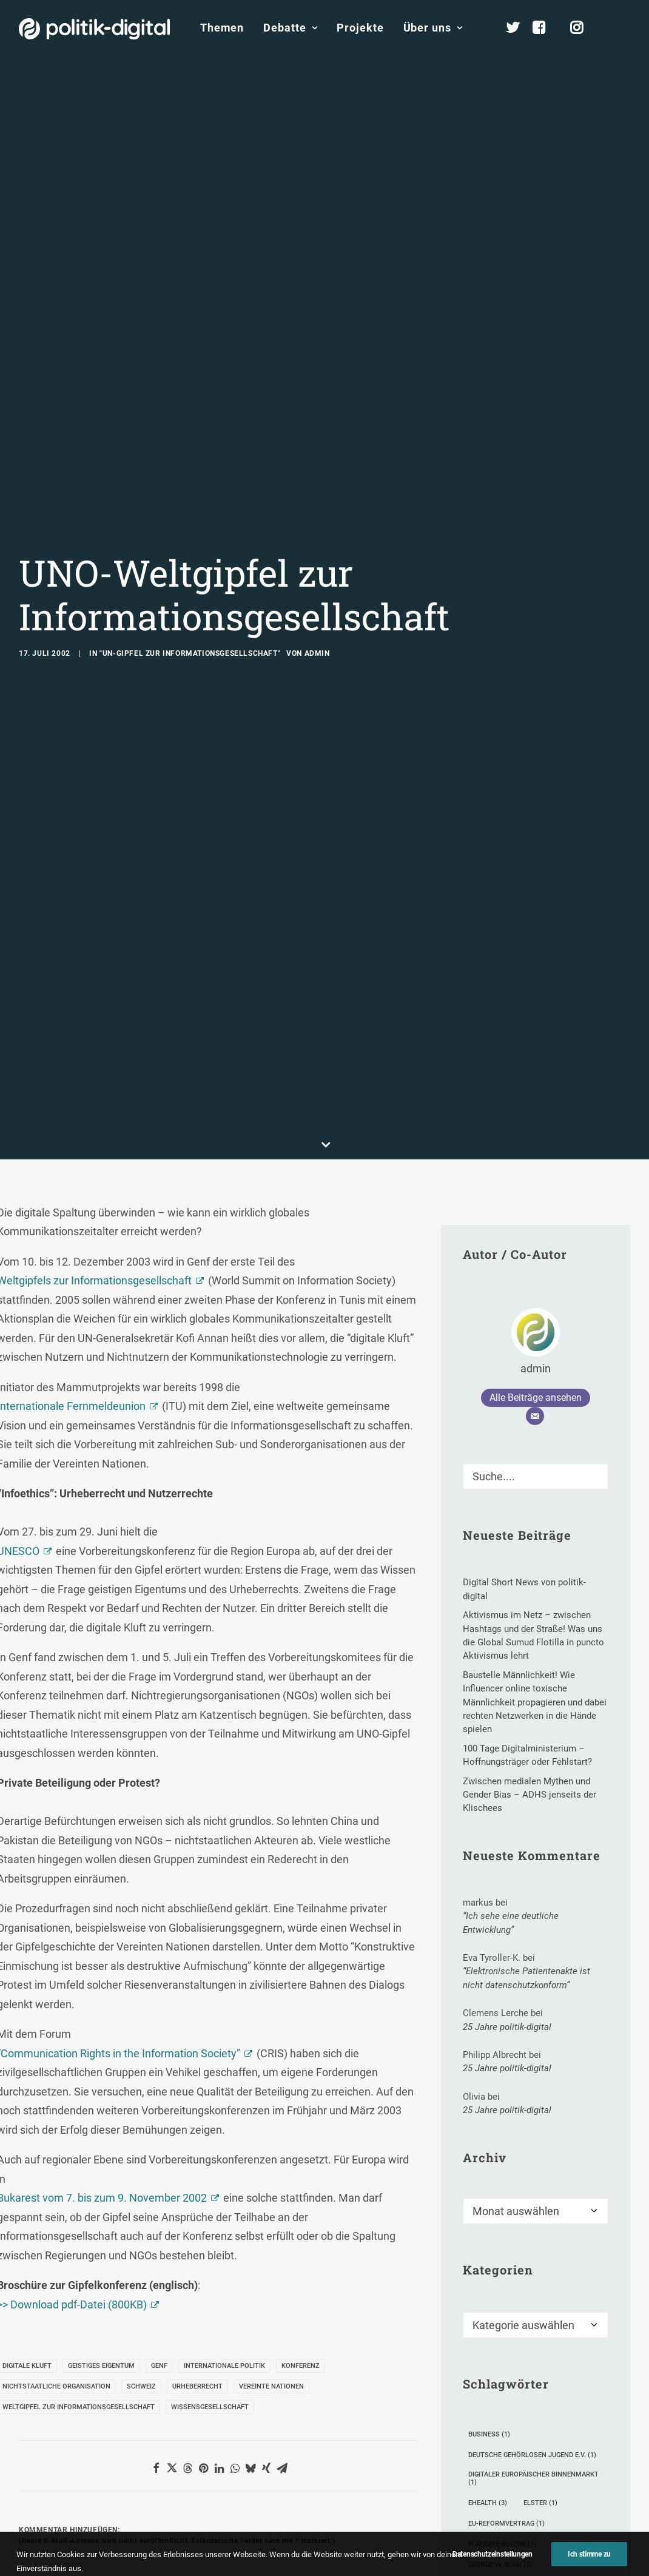 The image size is (649, 2576). What do you see at coordinates (37, 2504) in the screenshot?
I see `Name` at bounding box center [37, 2504].